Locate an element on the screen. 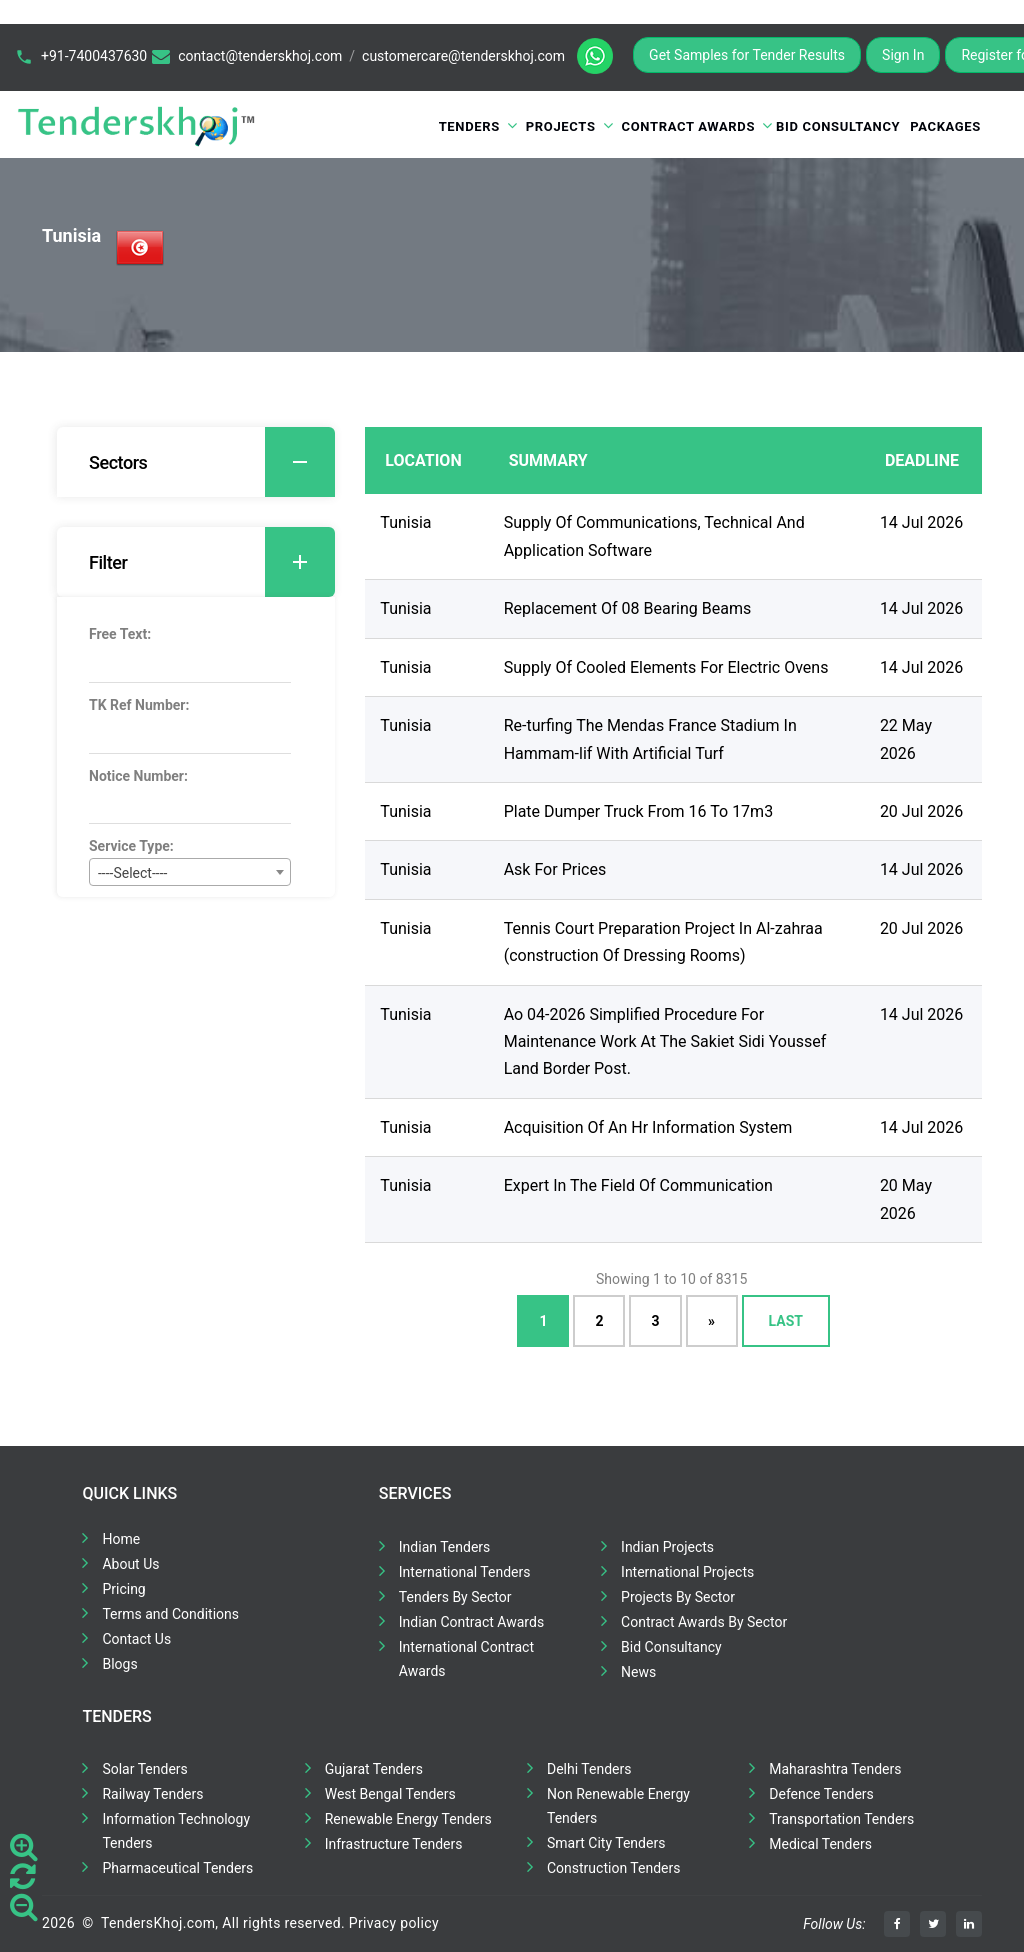  14 Jul 2026 is located at coordinates (921, 522).